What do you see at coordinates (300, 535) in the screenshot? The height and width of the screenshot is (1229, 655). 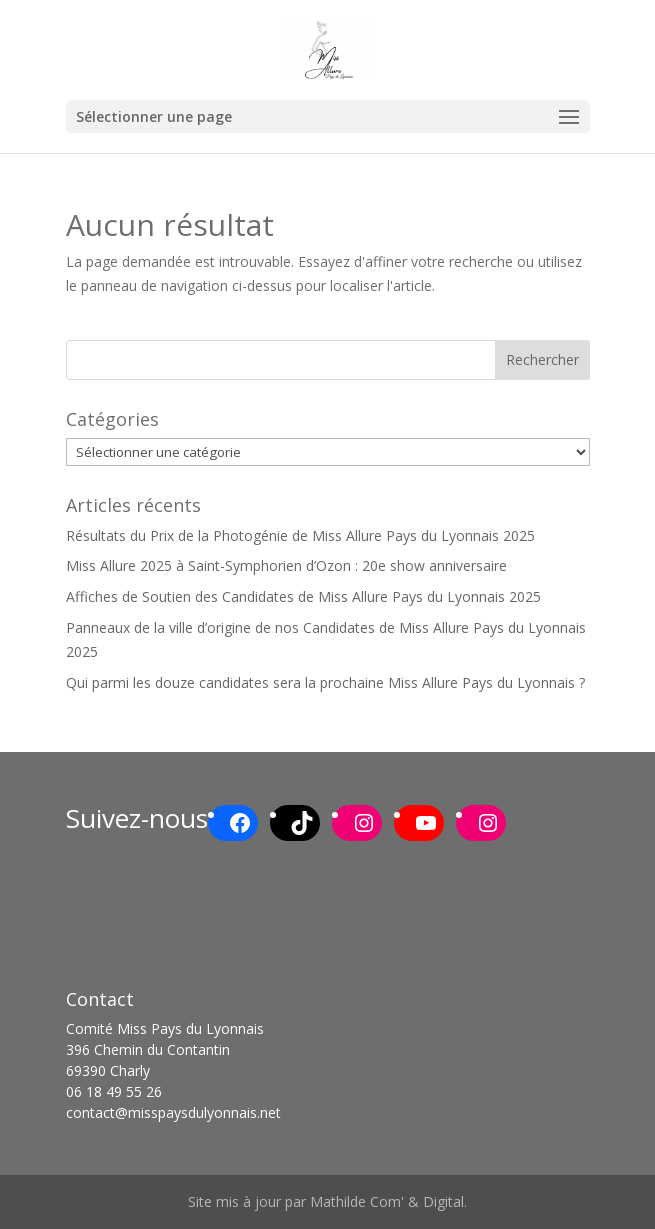 I see `Résultats du Prix de la Photogénie de Miss Allure Pays du Lyonnais 2025` at bounding box center [300, 535].